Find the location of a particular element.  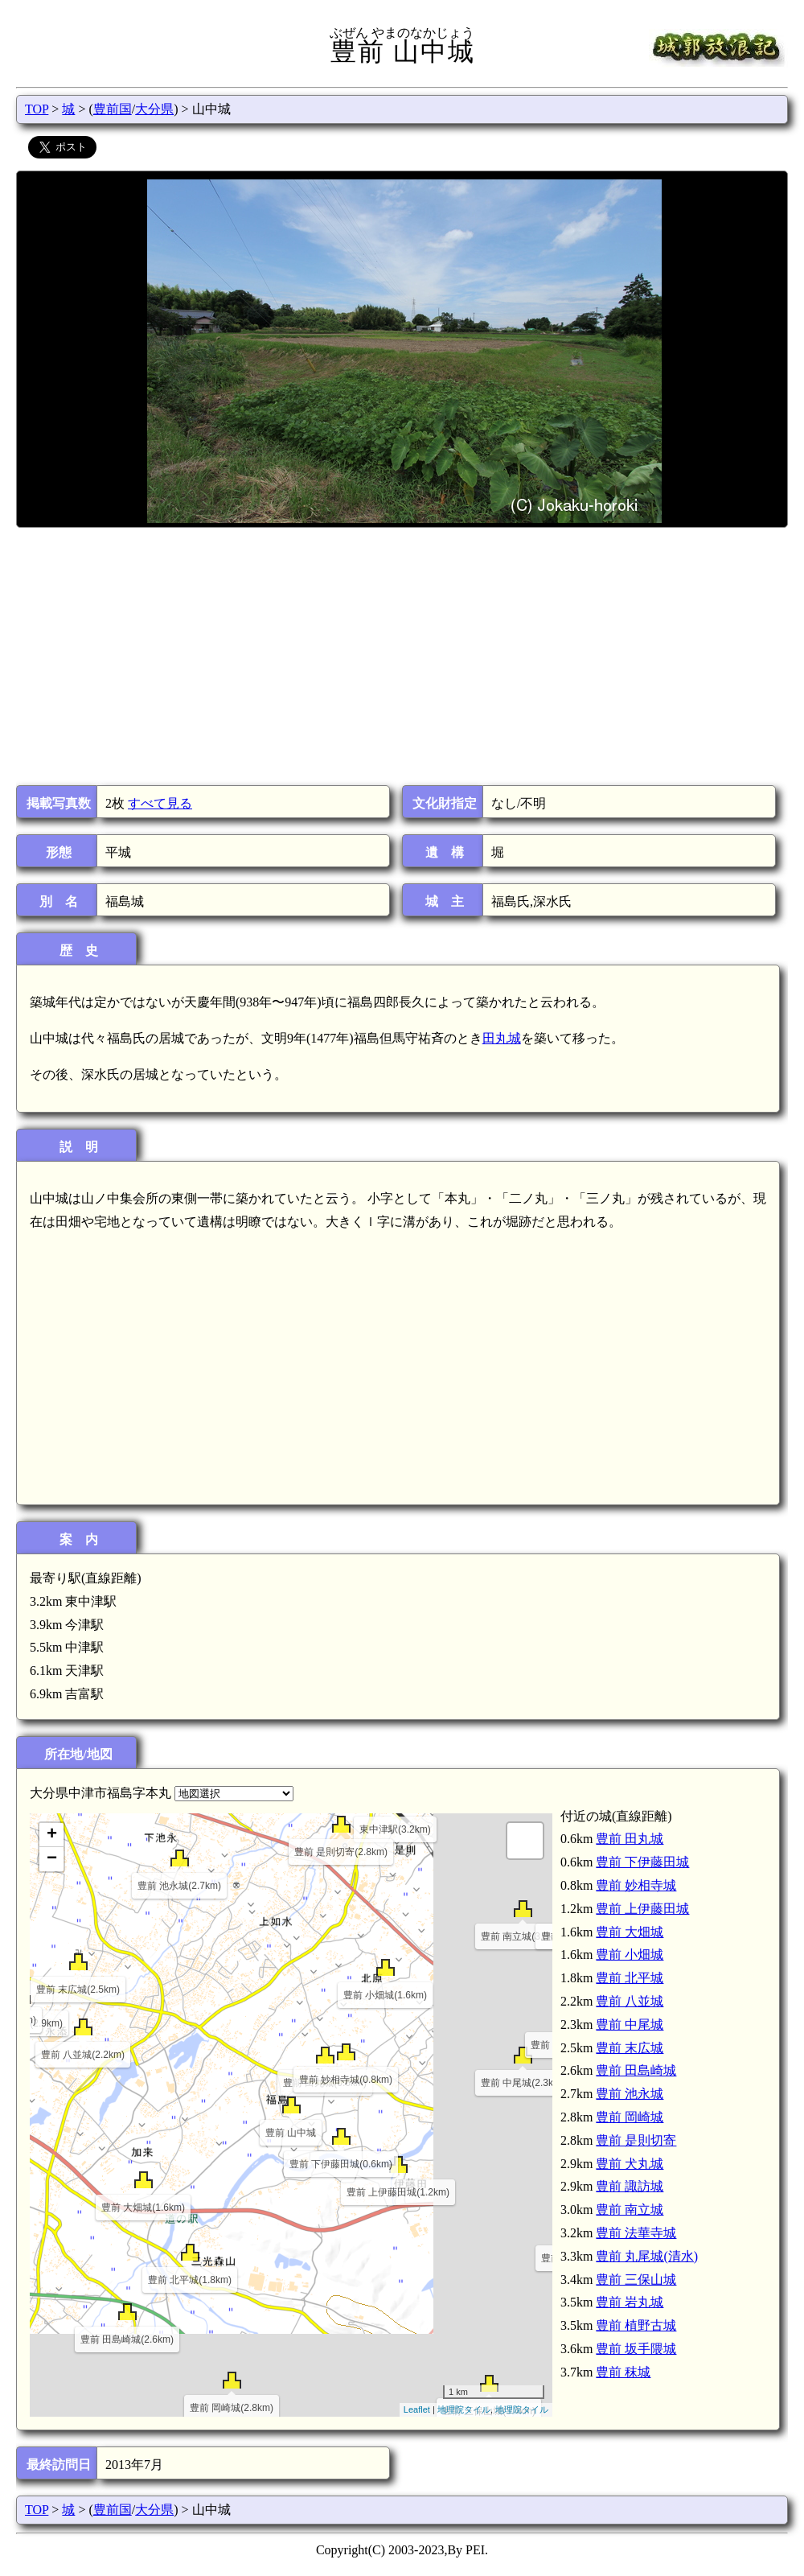

豊前 下伊藤田城 is located at coordinates (642, 1862).